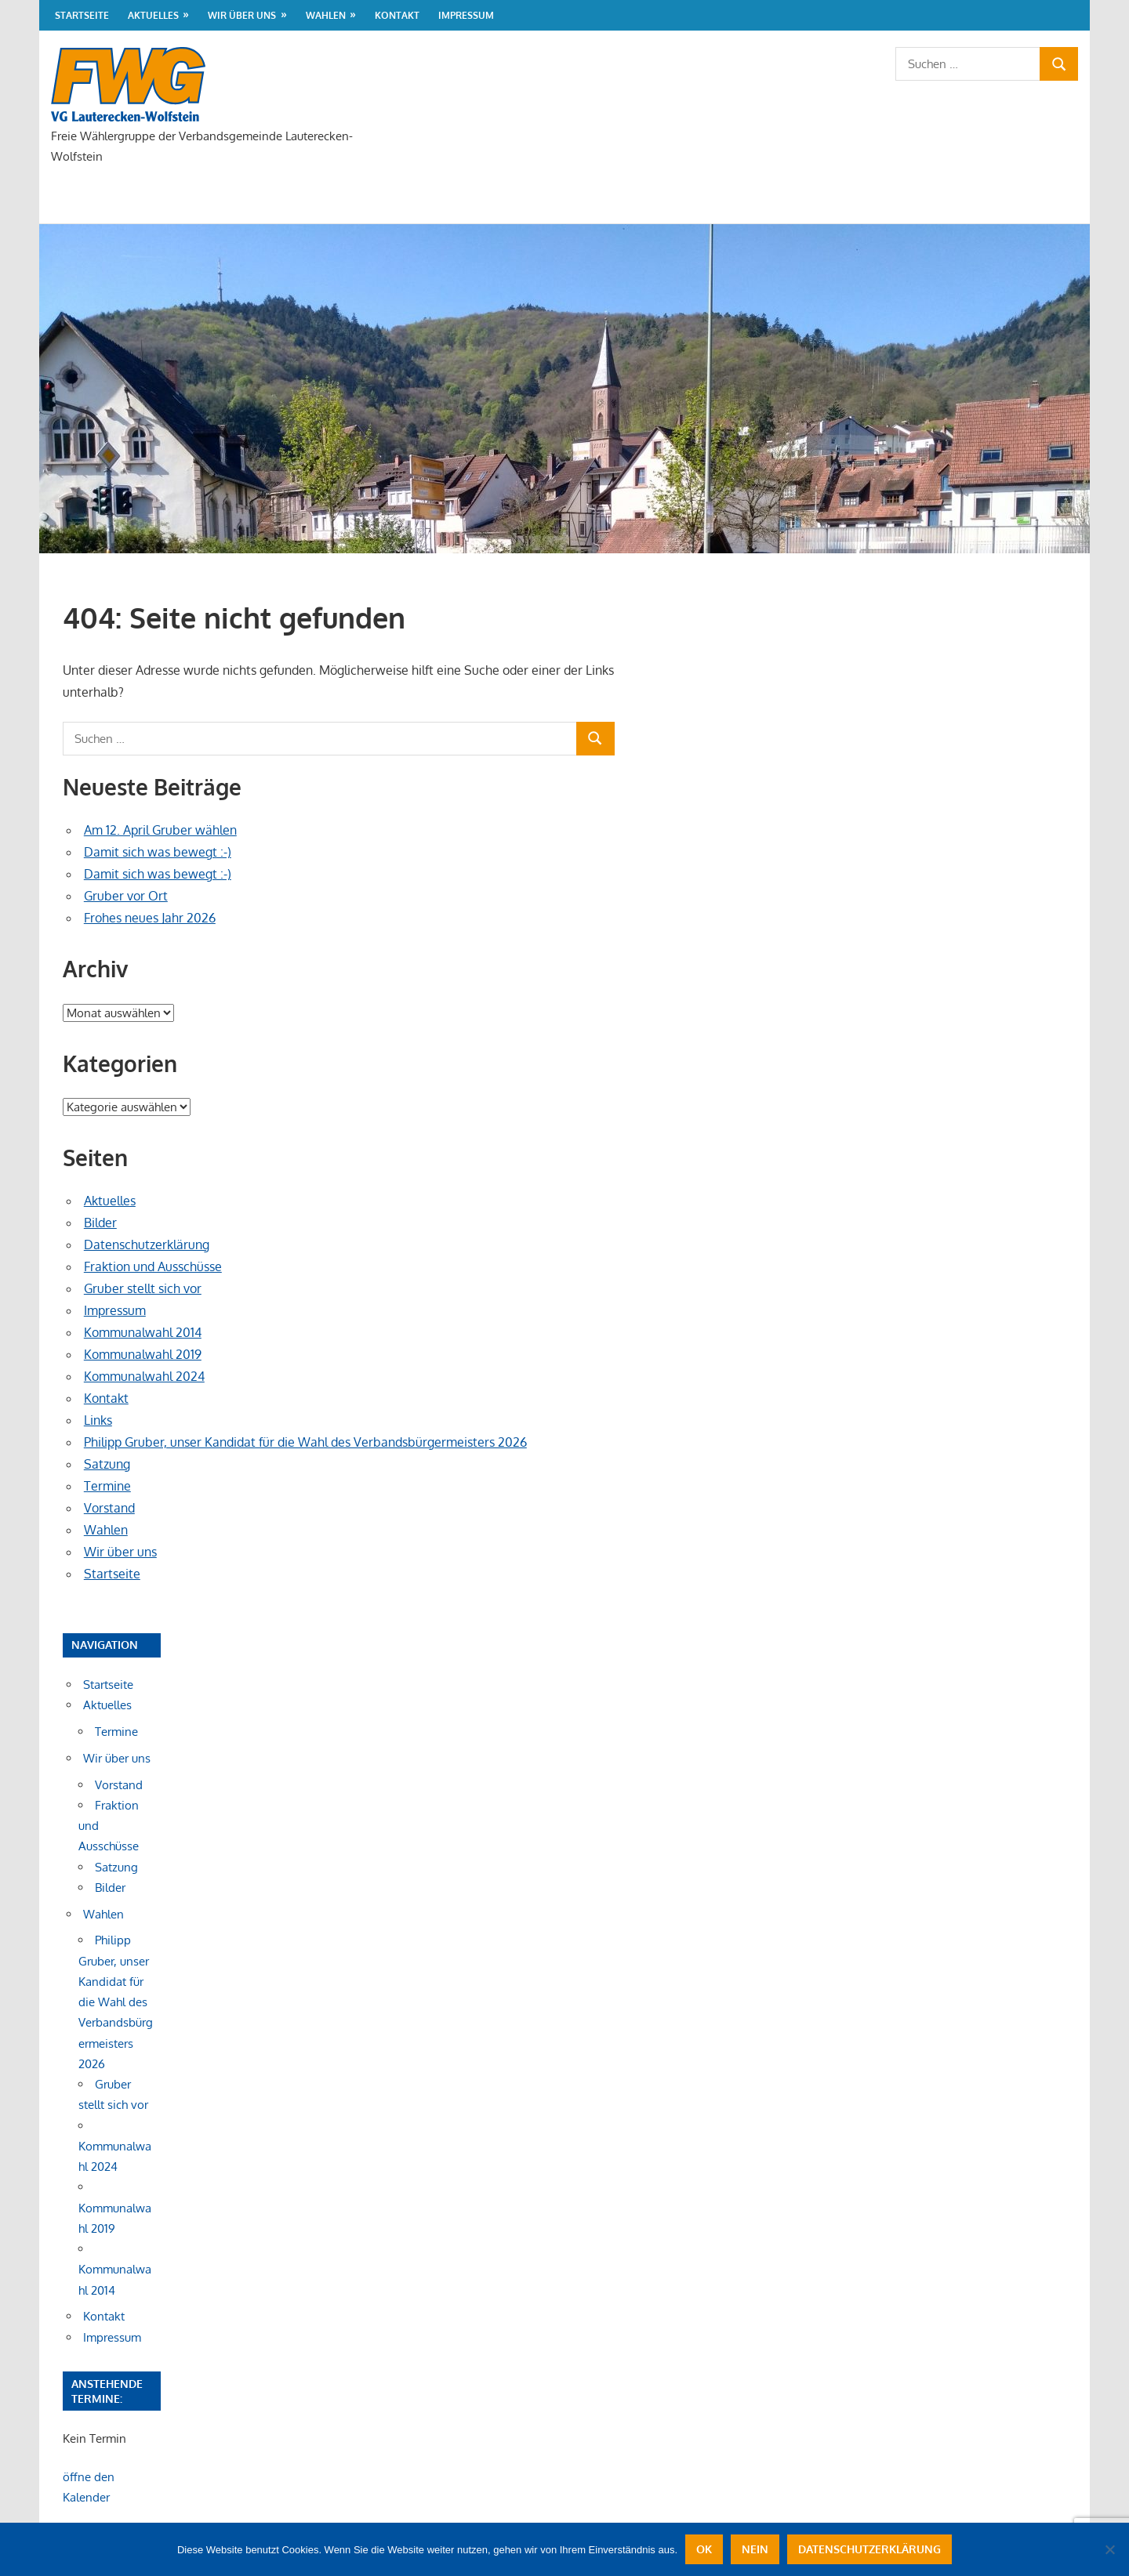  Describe the element at coordinates (109, 1508) in the screenshot. I see `Vorstand` at that location.